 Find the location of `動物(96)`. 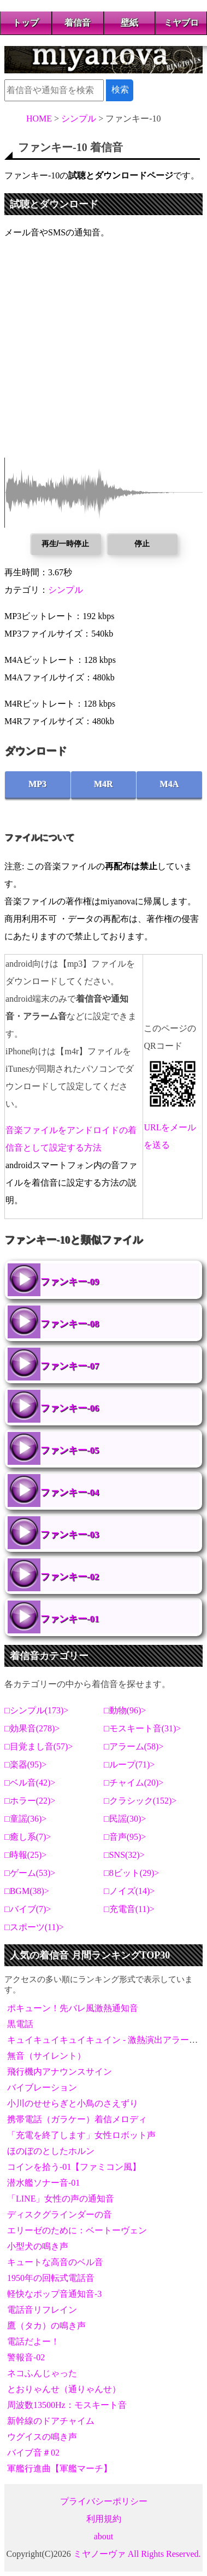

動物(96) is located at coordinates (125, 1710).